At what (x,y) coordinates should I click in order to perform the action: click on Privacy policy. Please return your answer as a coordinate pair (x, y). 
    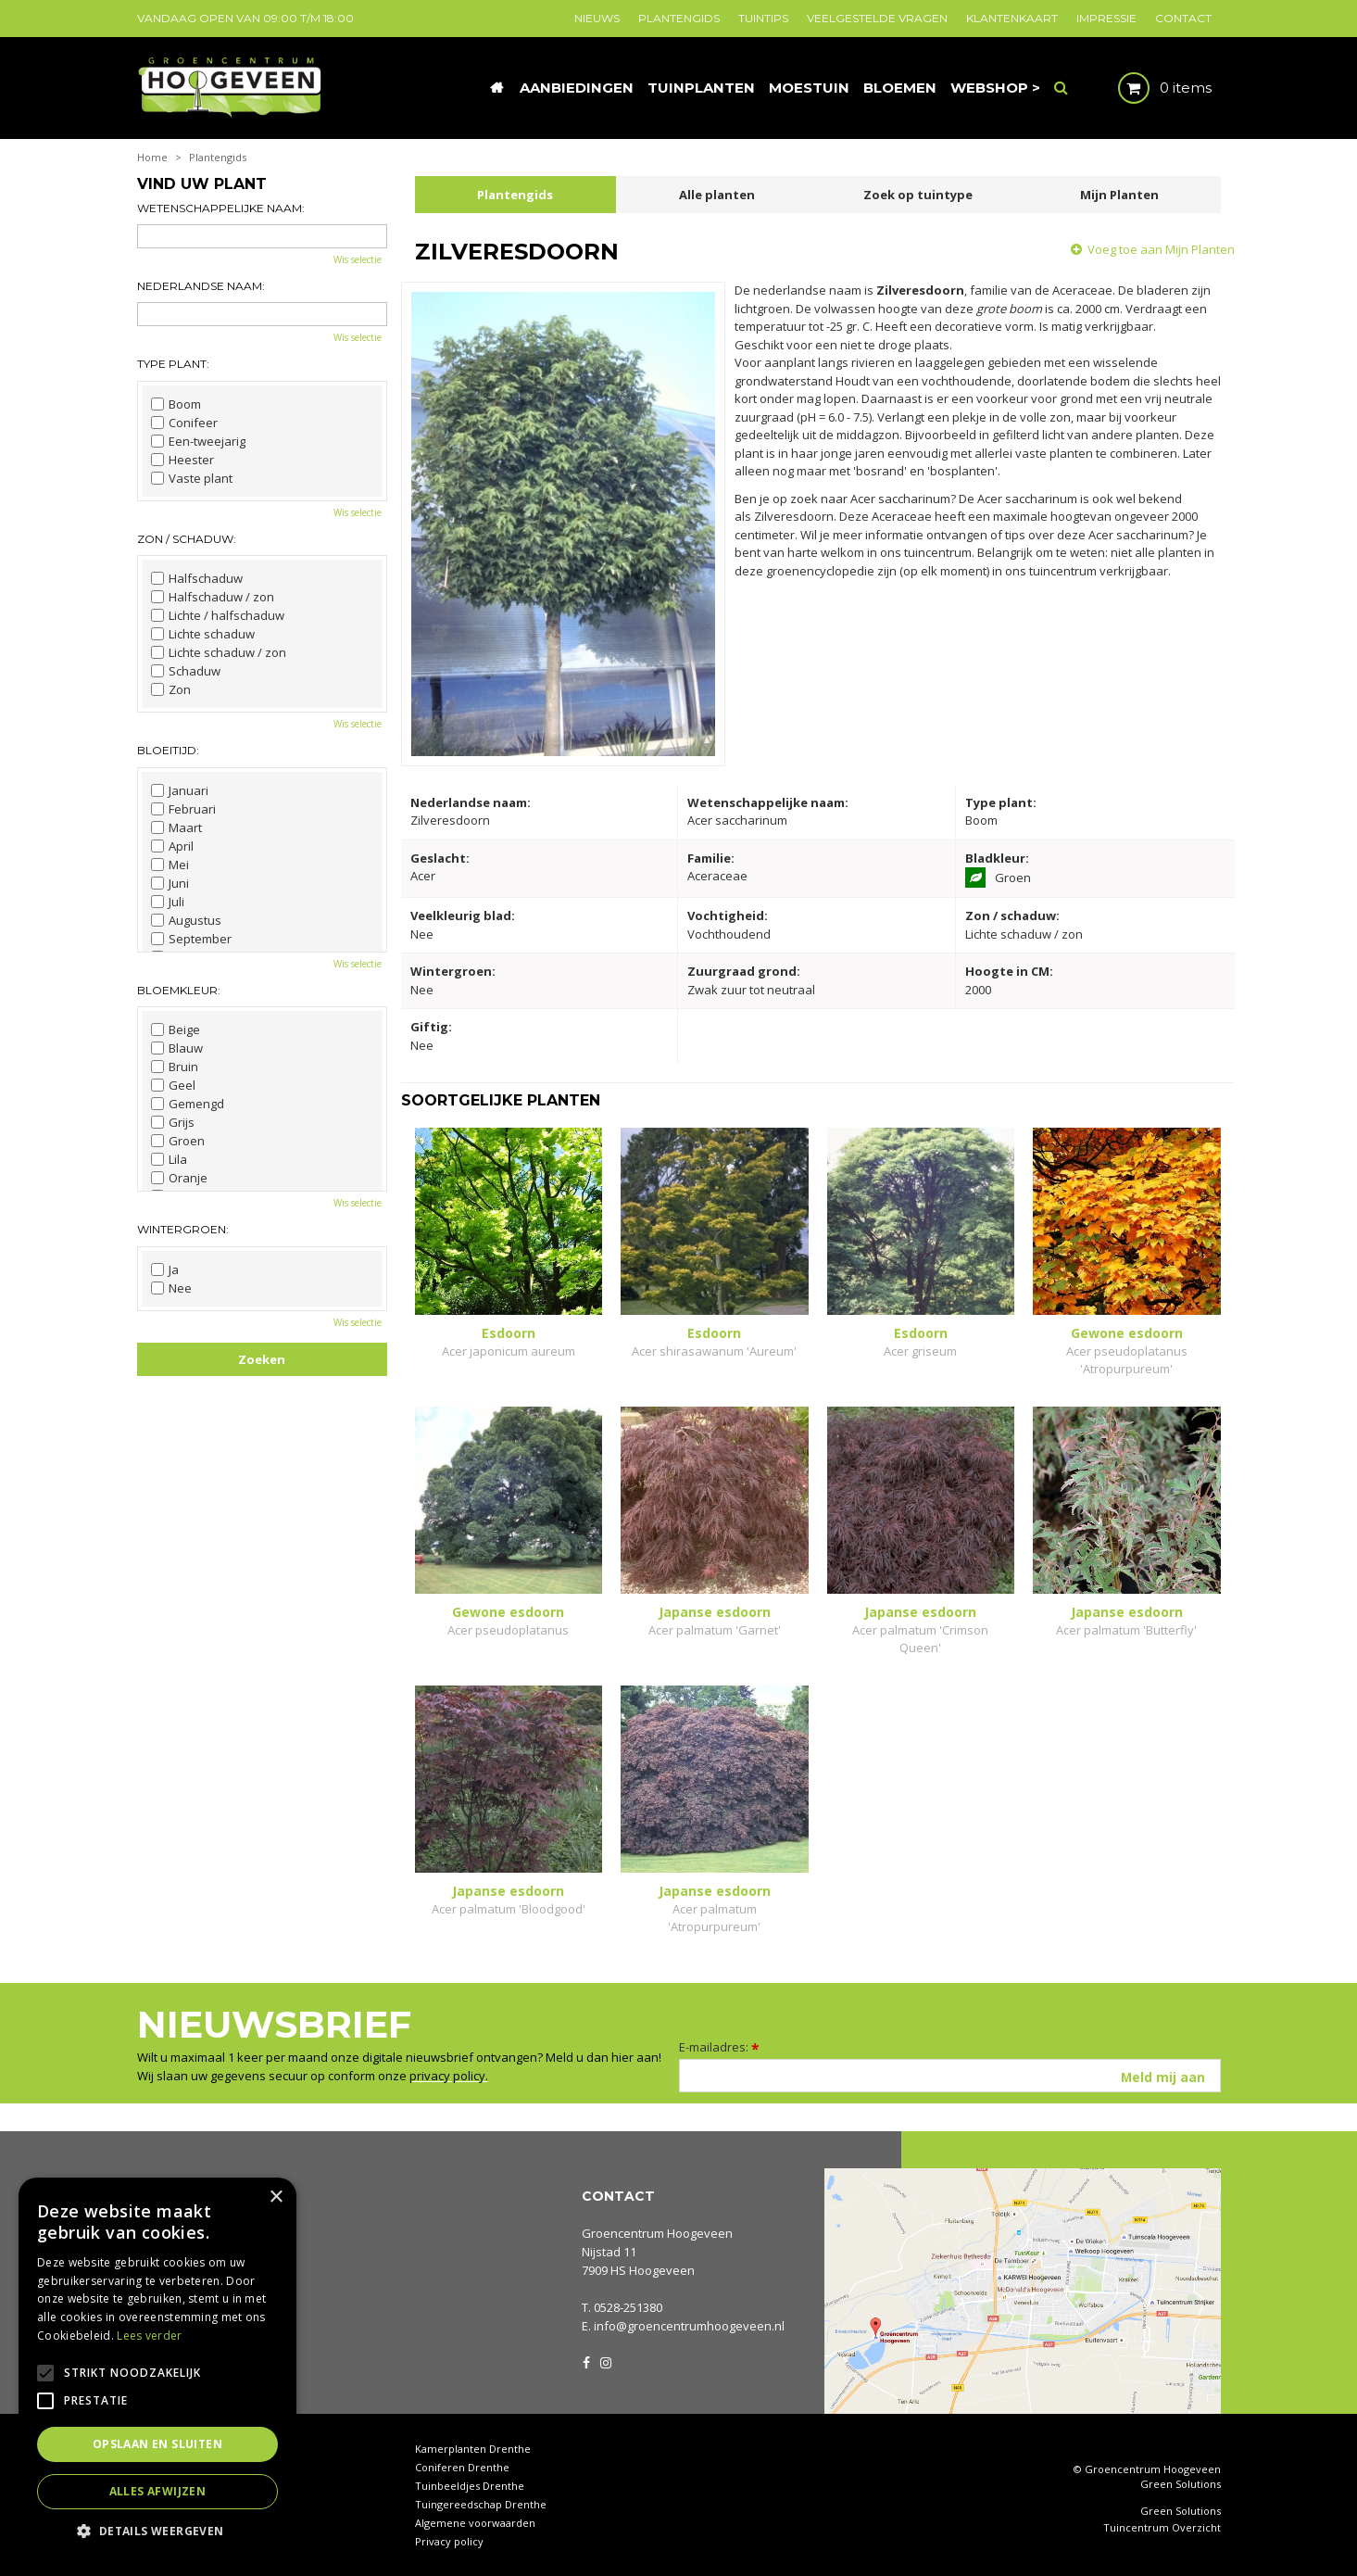
    Looking at the image, I should click on (449, 2541).